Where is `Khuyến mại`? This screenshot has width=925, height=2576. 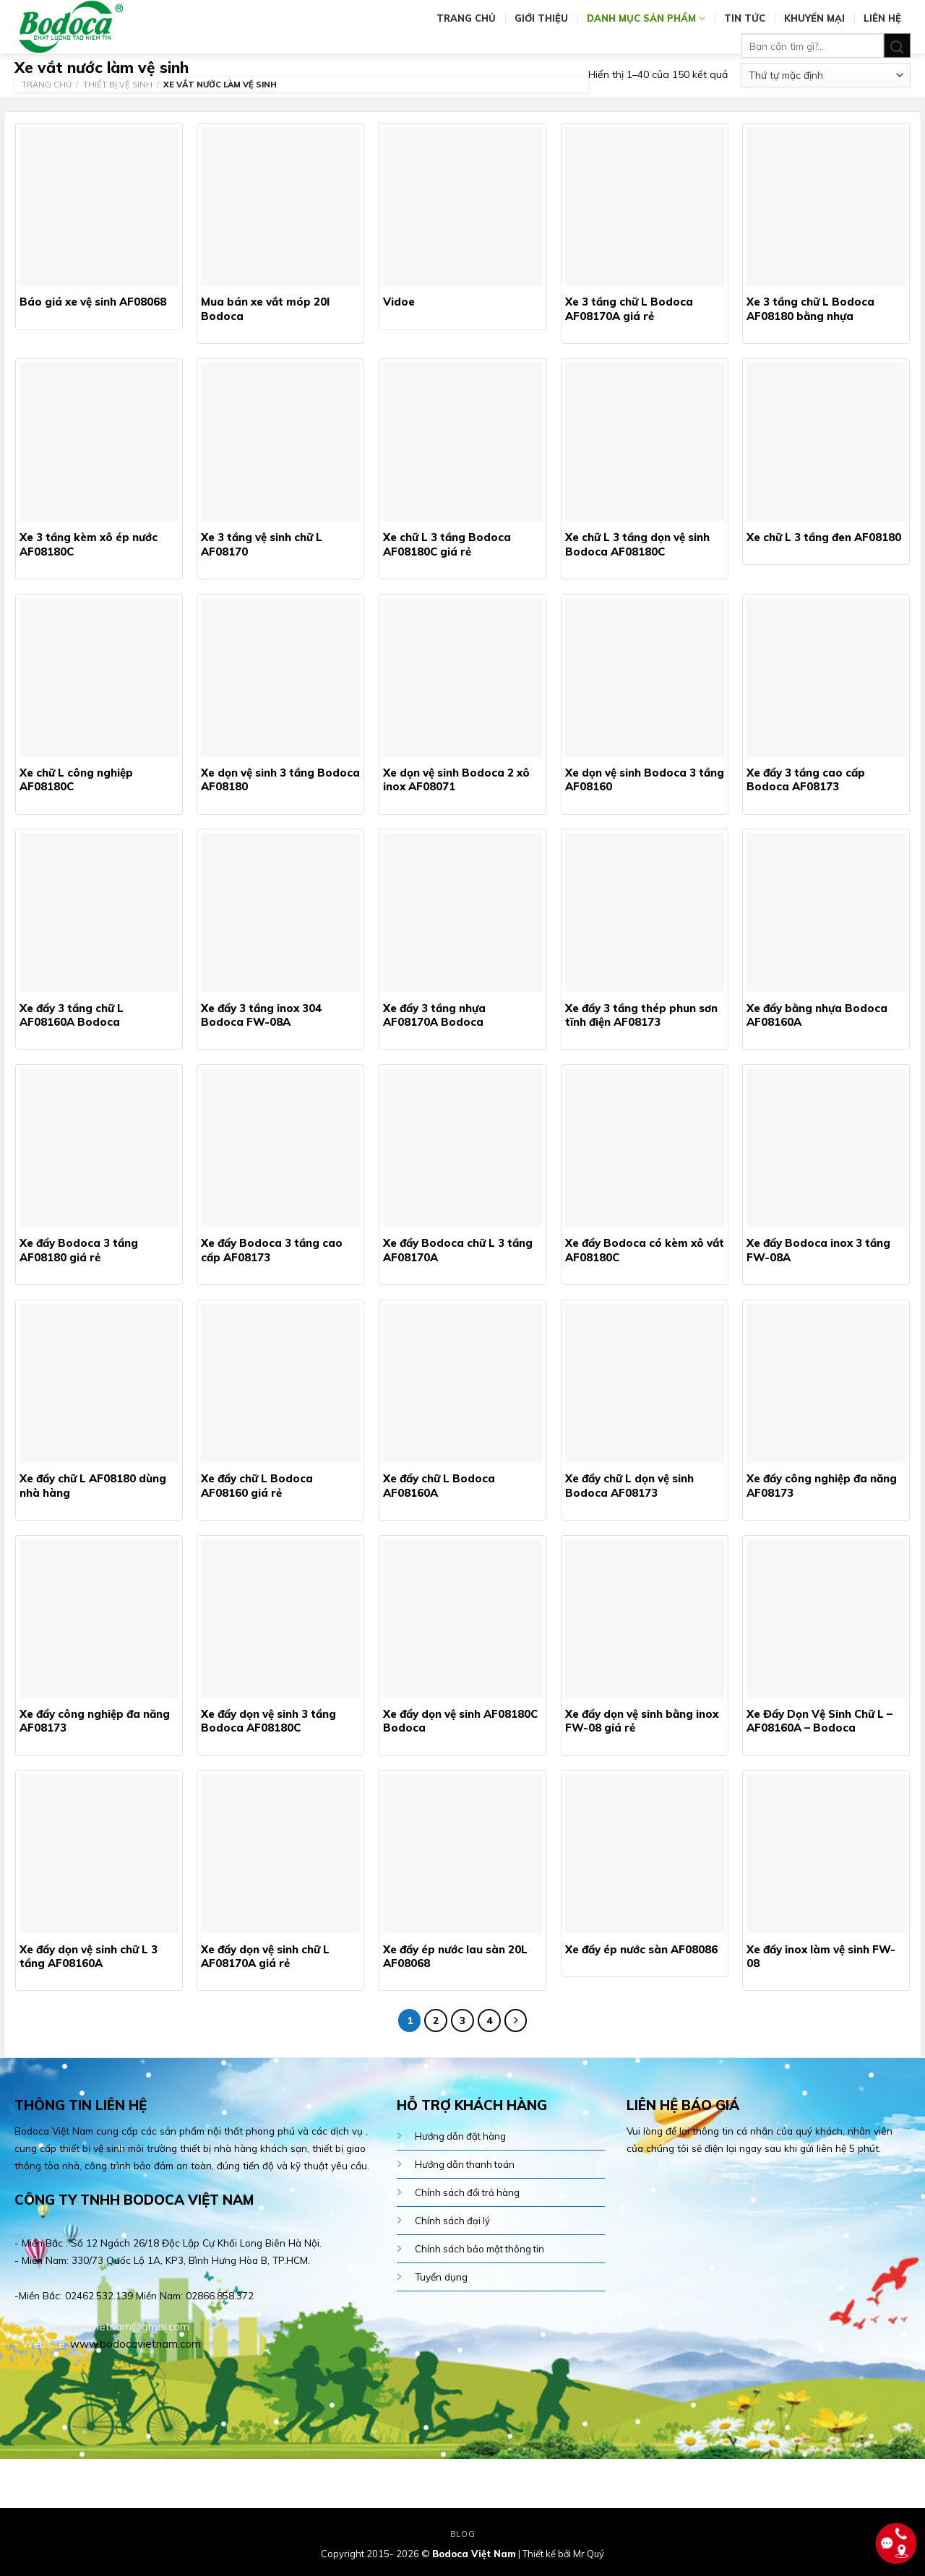
Khuyến mại is located at coordinates (814, 18).